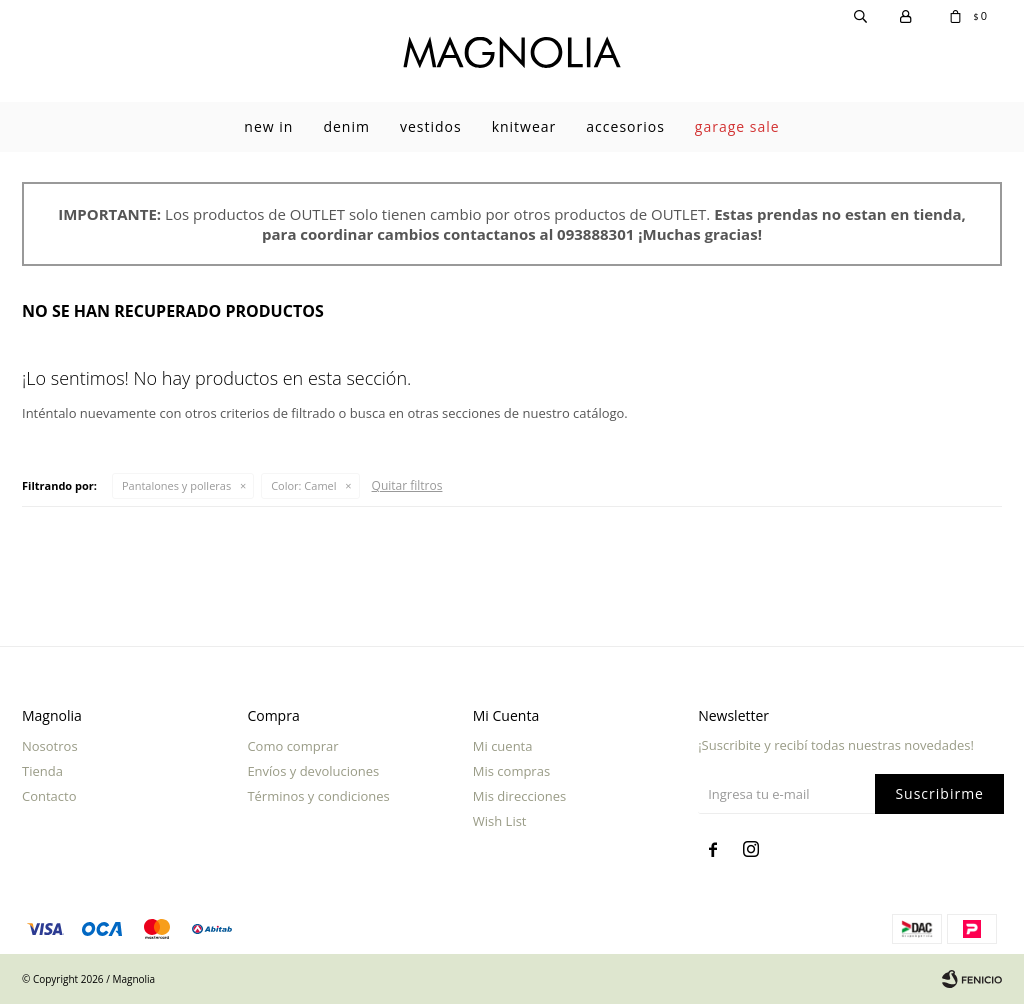 The width and height of the screenshot is (1024, 1004). What do you see at coordinates (524, 126) in the screenshot?
I see `Knitwear` at bounding box center [524, 126].